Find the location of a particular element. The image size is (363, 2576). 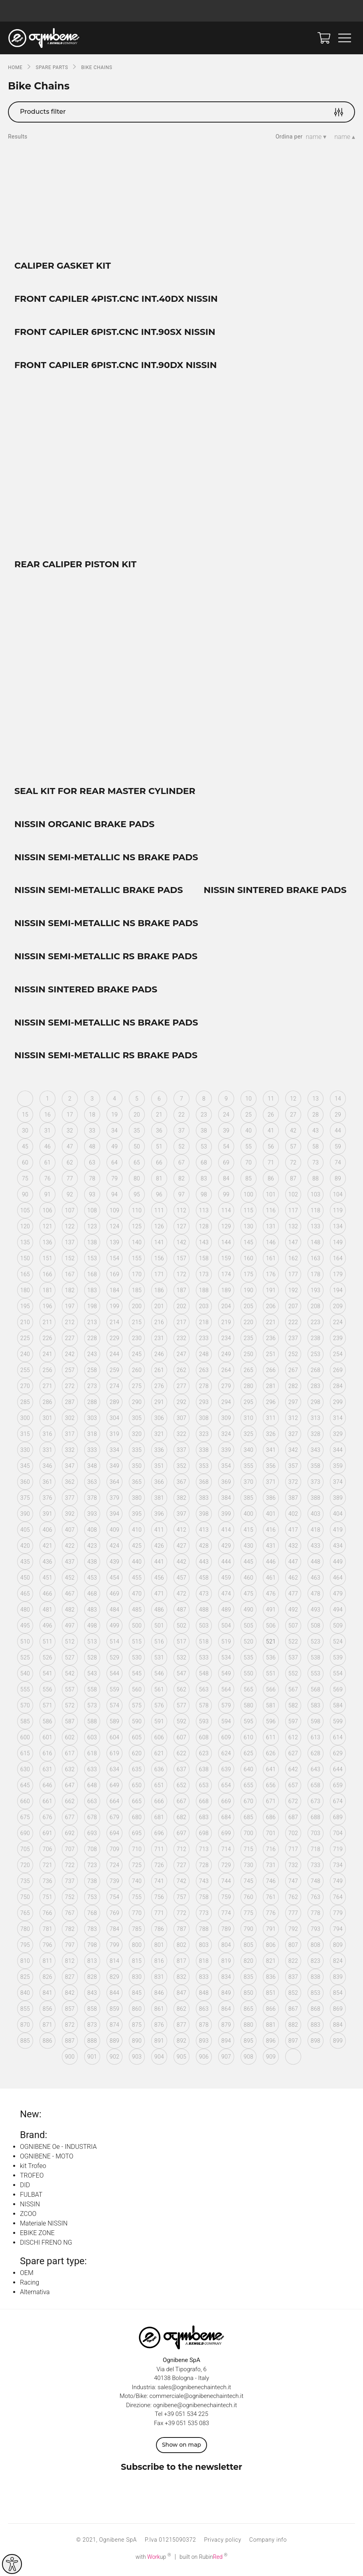

411 is located at coordinates (159, 1532).